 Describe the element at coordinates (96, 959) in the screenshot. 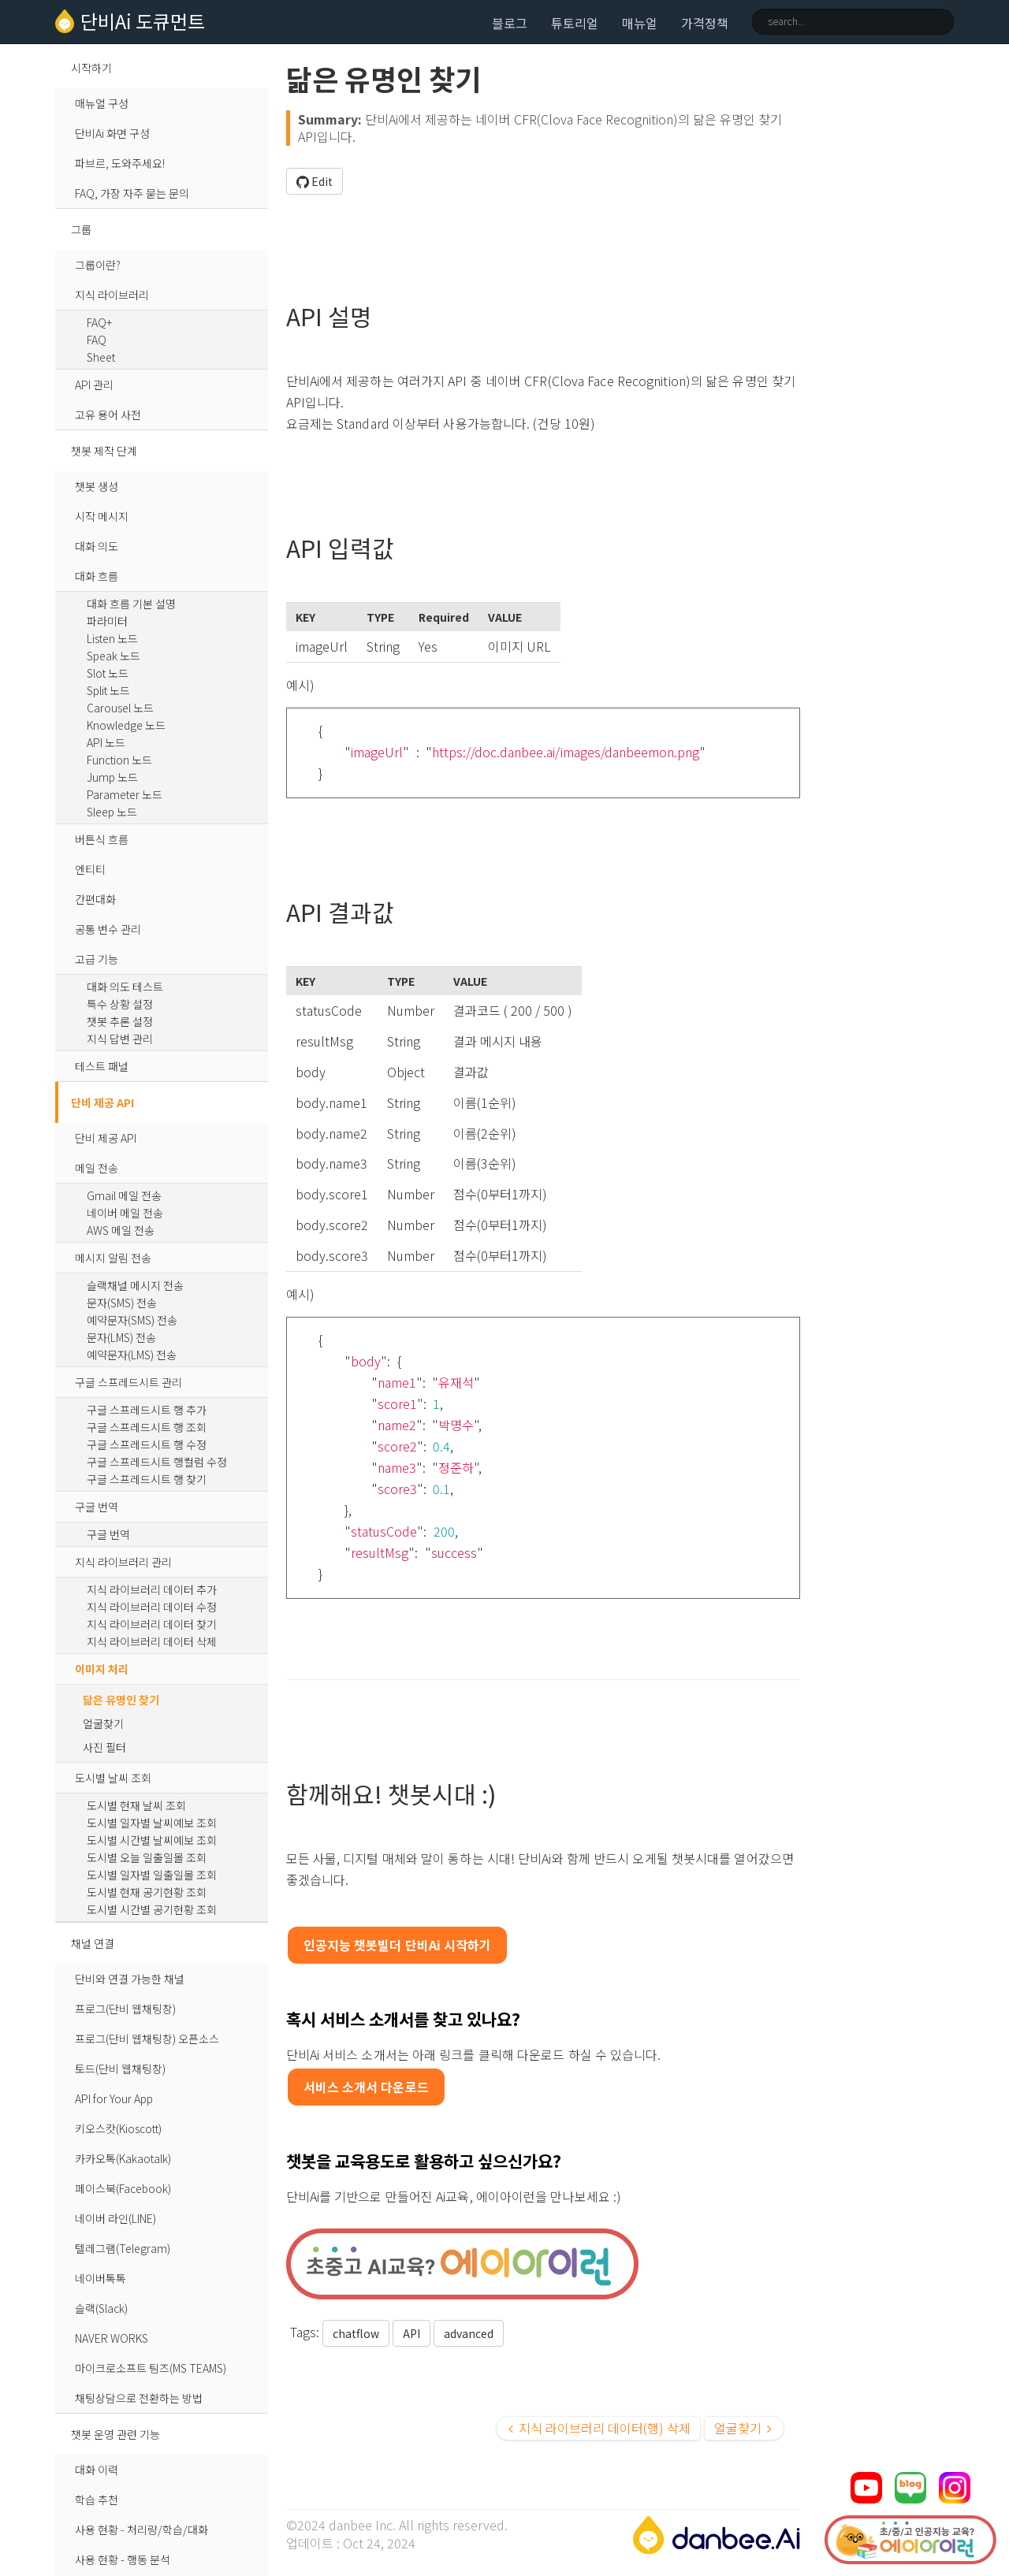

I see `고급 기능` at that location.